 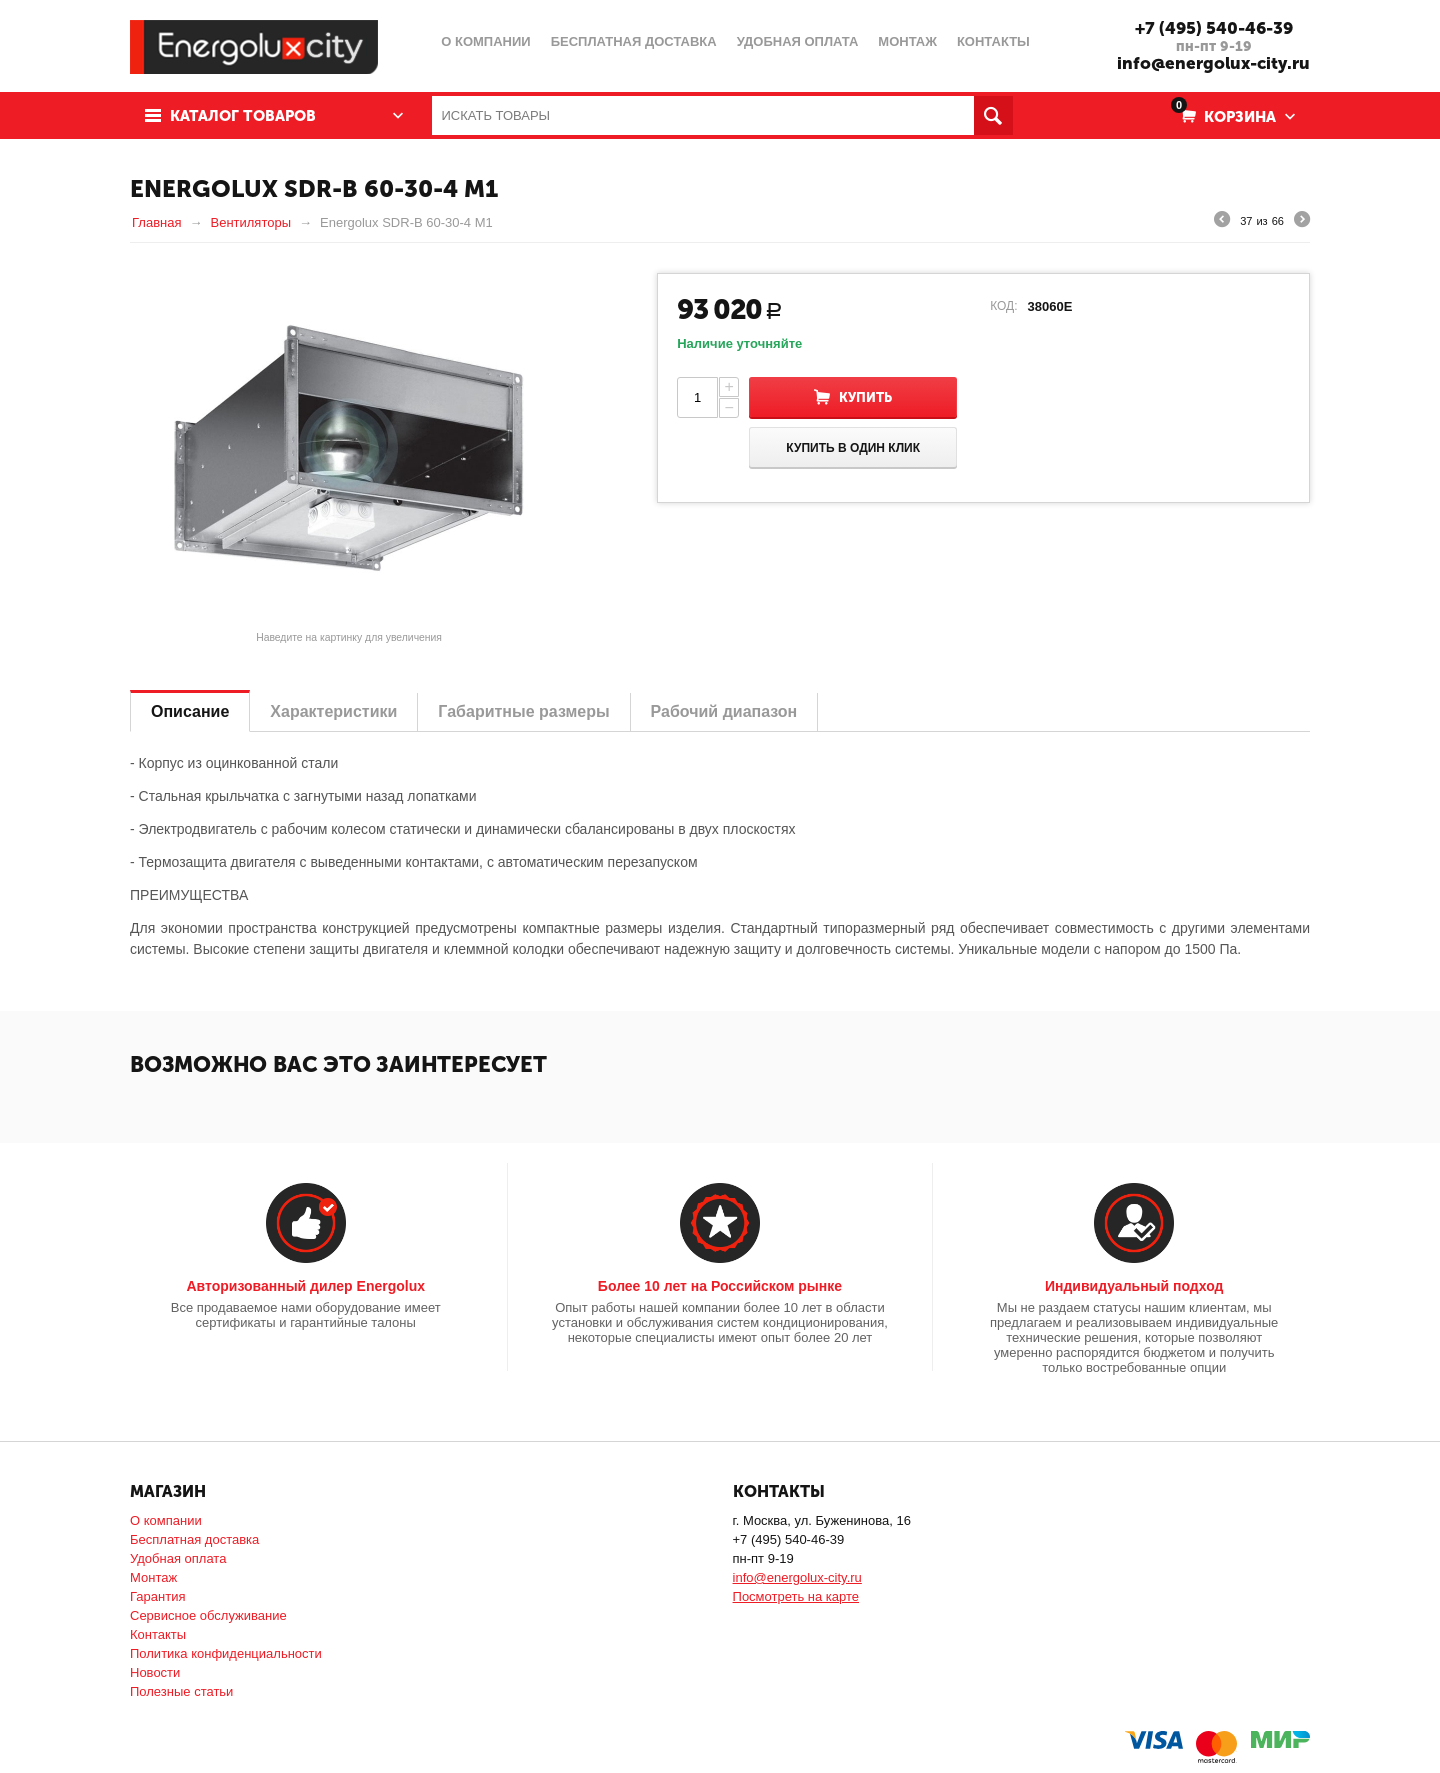 What do you see at coordinates (181, 1691) in the screenshot?
I see `Полезные статьи` at bounding box center [181, 1691].